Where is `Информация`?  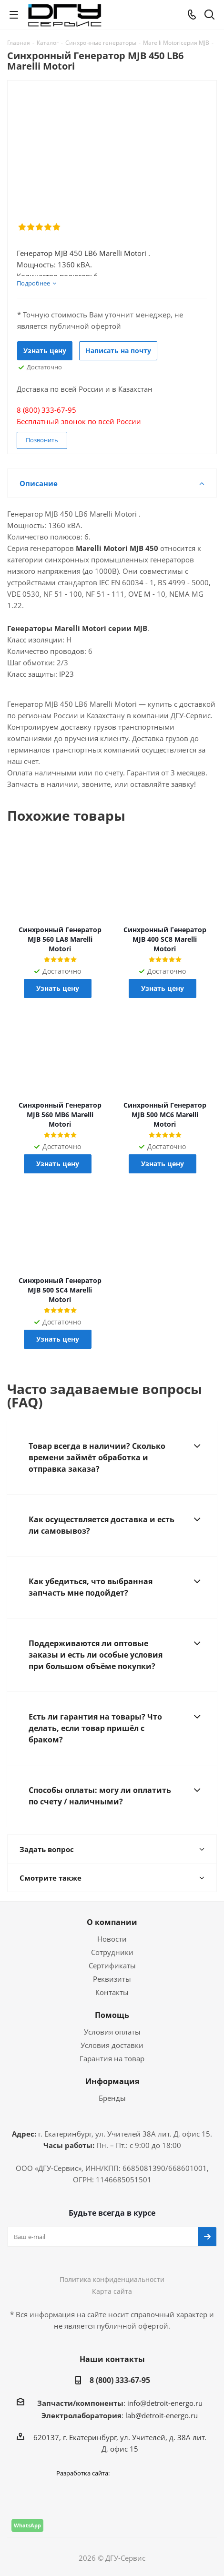
Информация is located at coordinates (112, 2081).